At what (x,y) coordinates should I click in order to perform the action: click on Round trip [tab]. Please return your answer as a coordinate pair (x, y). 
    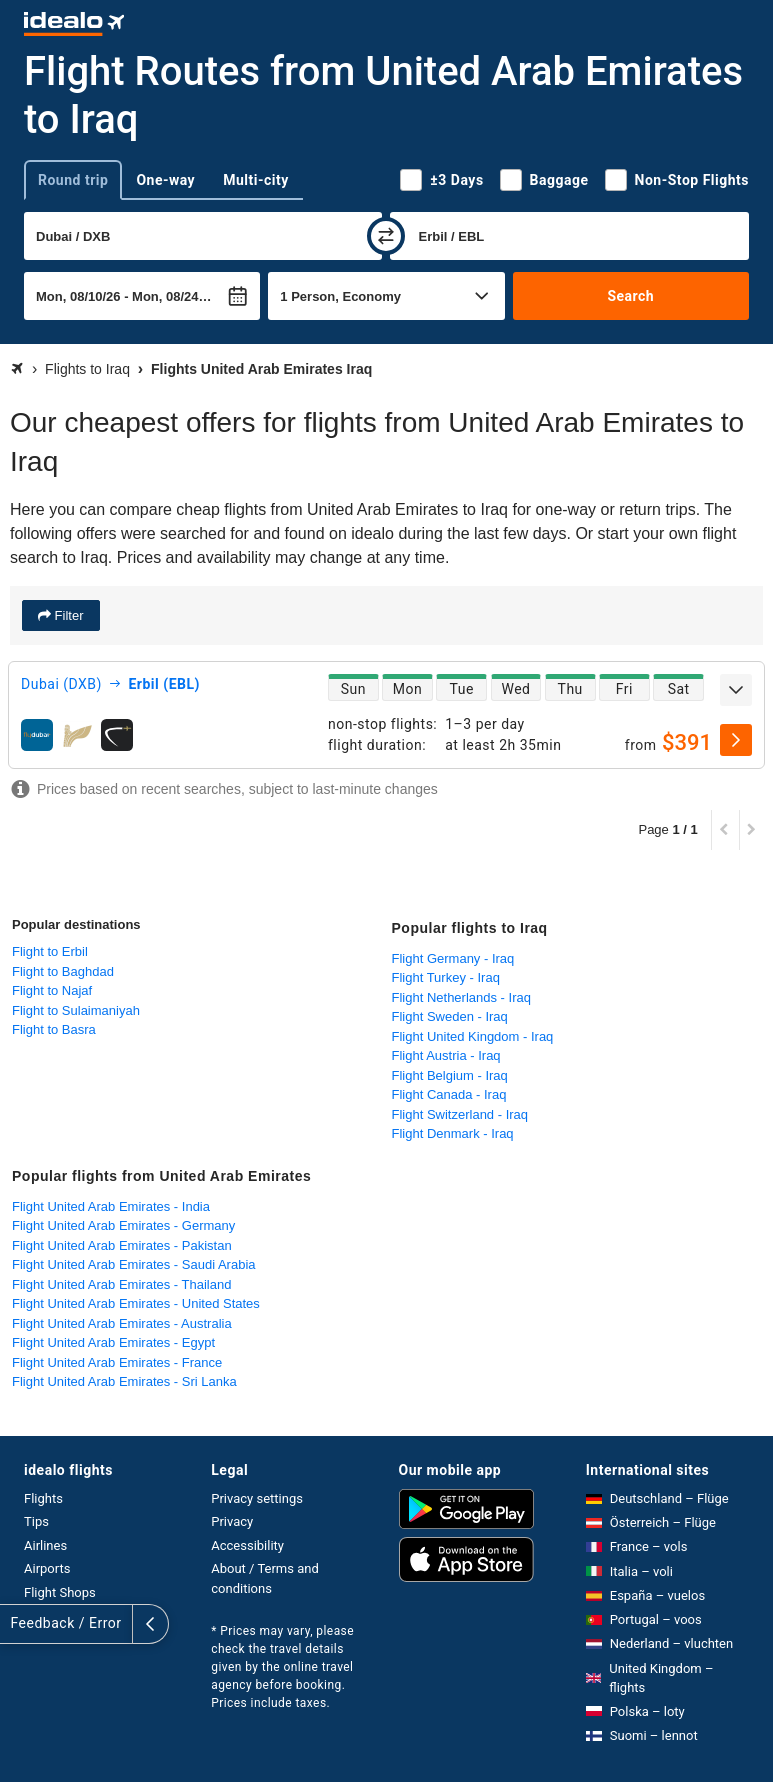
    Looking at the image, I should click on (73, 180).